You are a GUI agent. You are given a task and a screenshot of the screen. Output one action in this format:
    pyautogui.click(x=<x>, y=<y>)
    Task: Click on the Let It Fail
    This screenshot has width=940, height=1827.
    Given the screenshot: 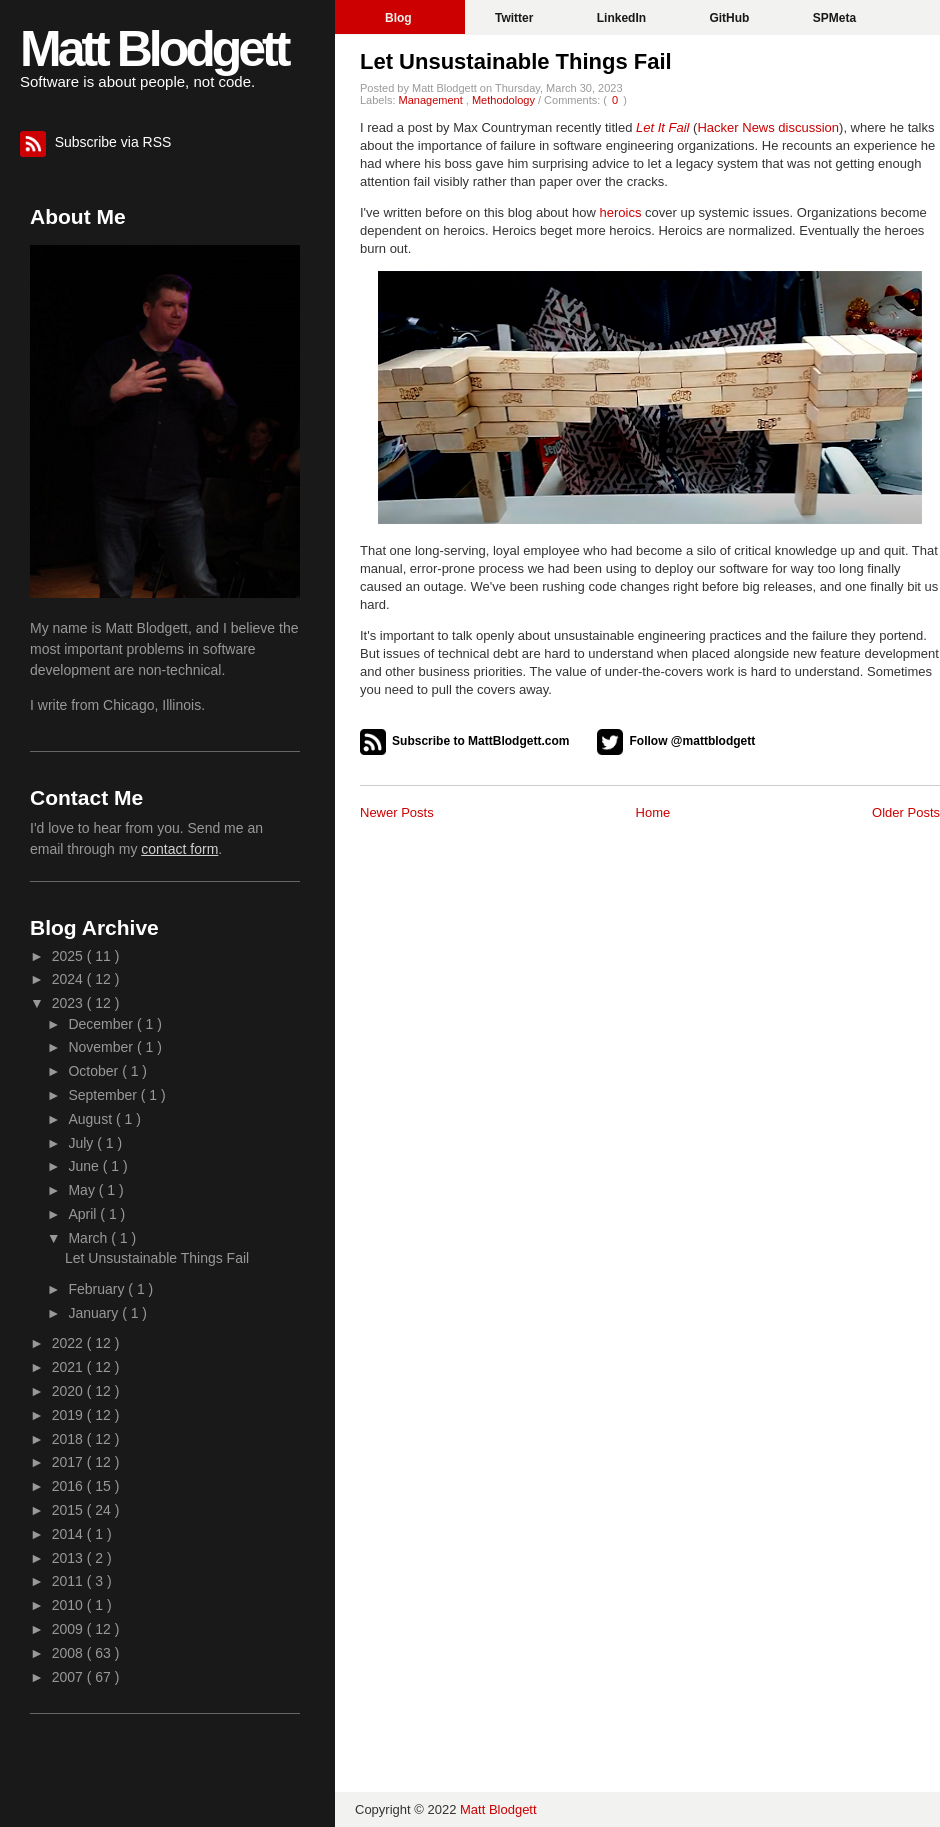 What is the action you would take?
    pyautogui.click(x=662, y=127)
    